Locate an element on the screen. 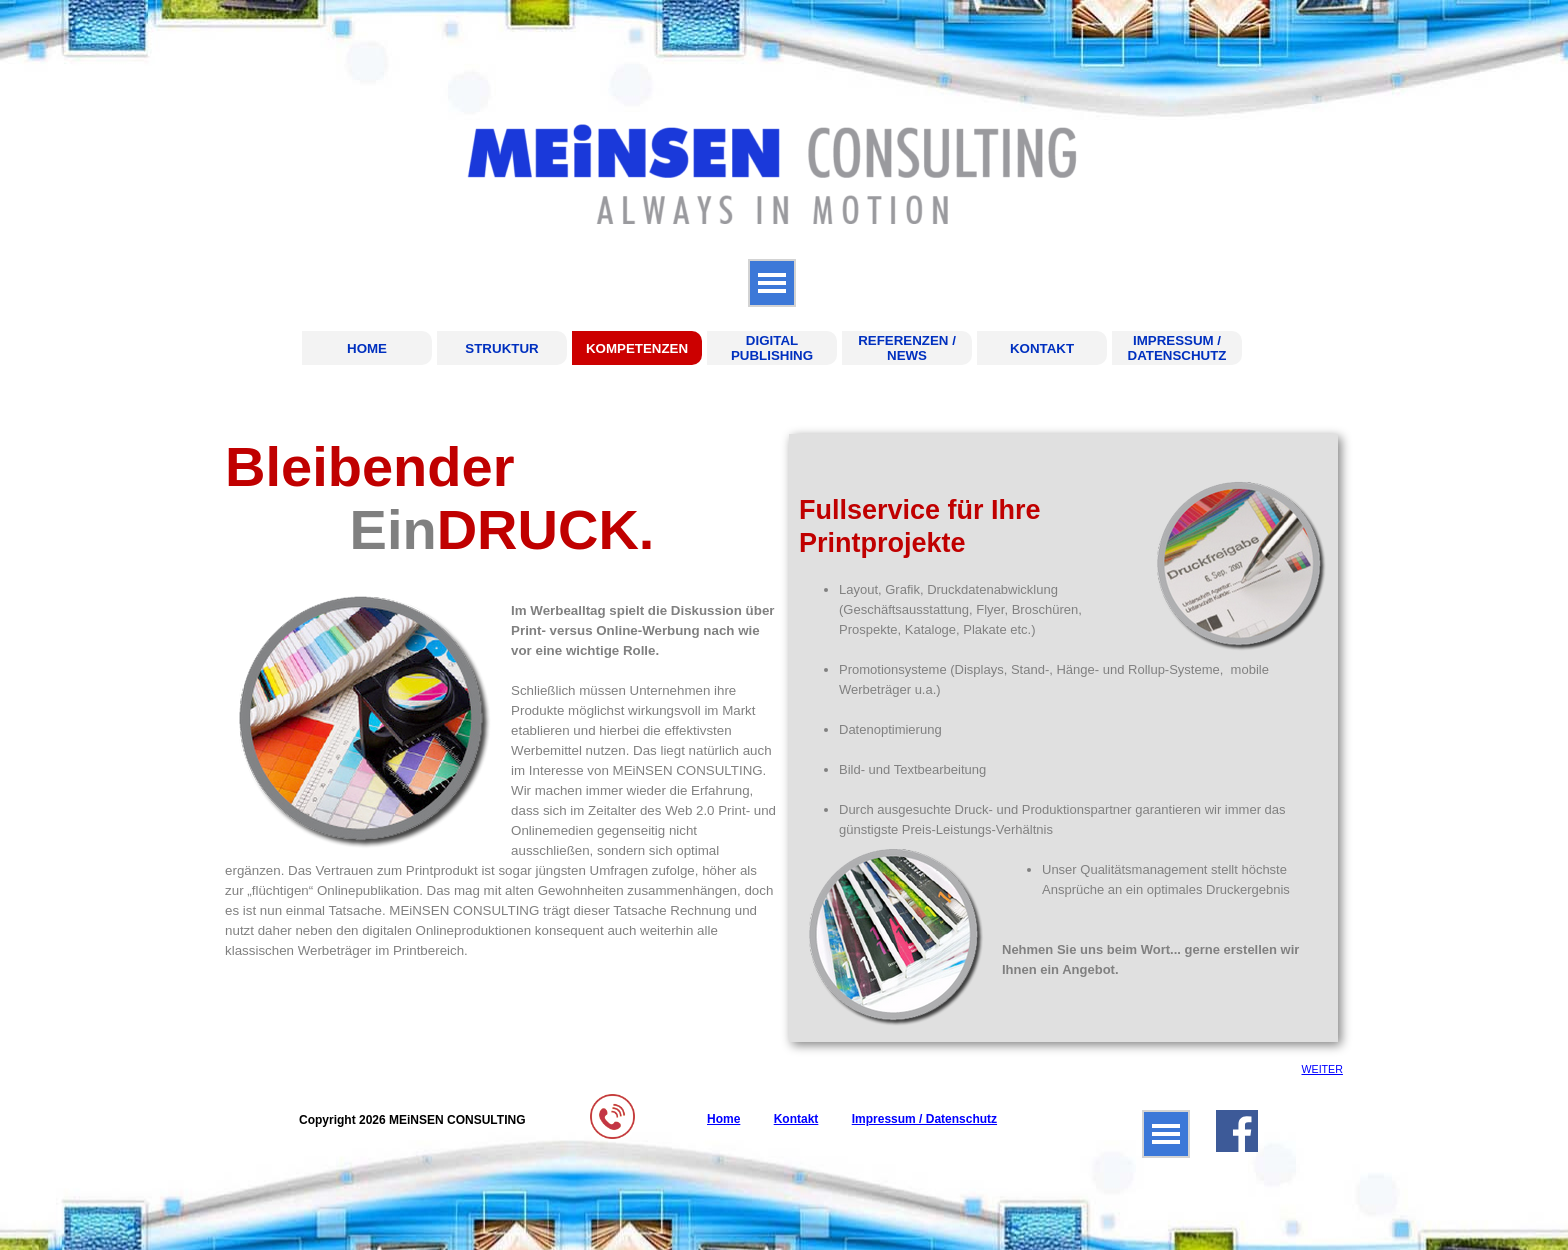 The height and width of the screenshot is (1250, 1568). IMPRESSUM / DATENSCHUTZ is located at coordinates (1177, 348).